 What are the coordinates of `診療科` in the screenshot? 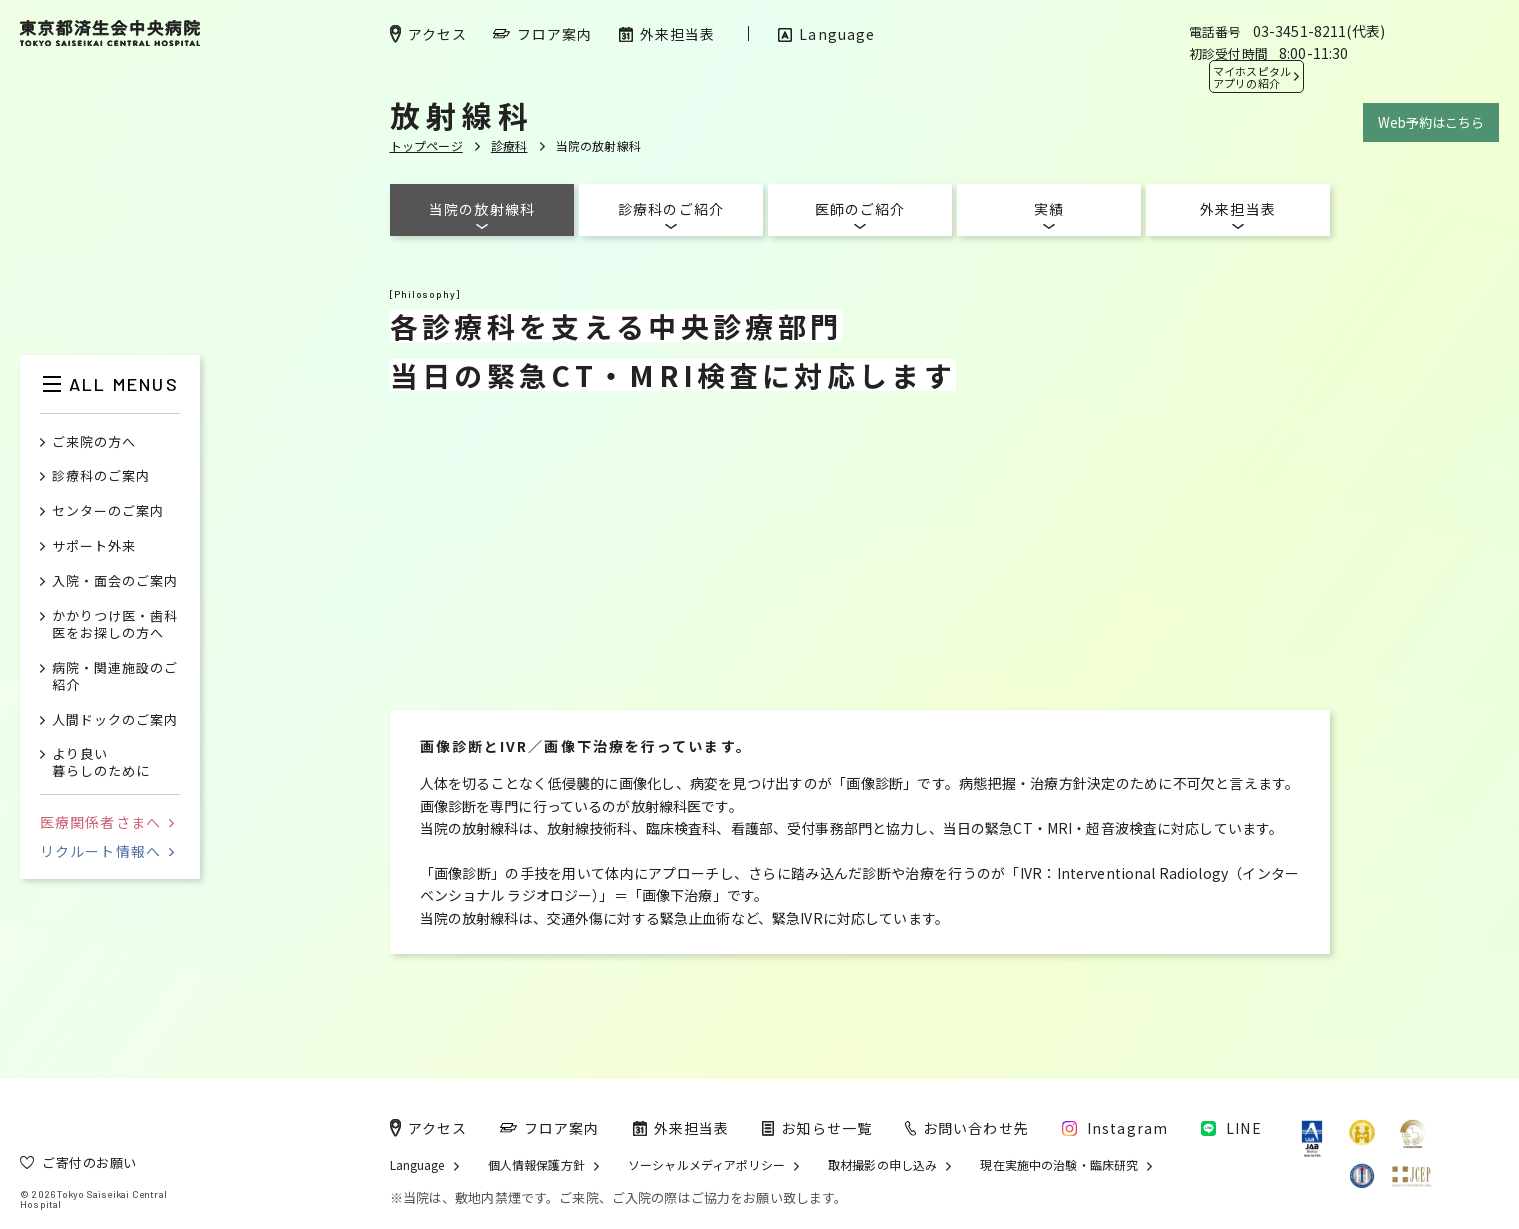 It's located at (509, 145).